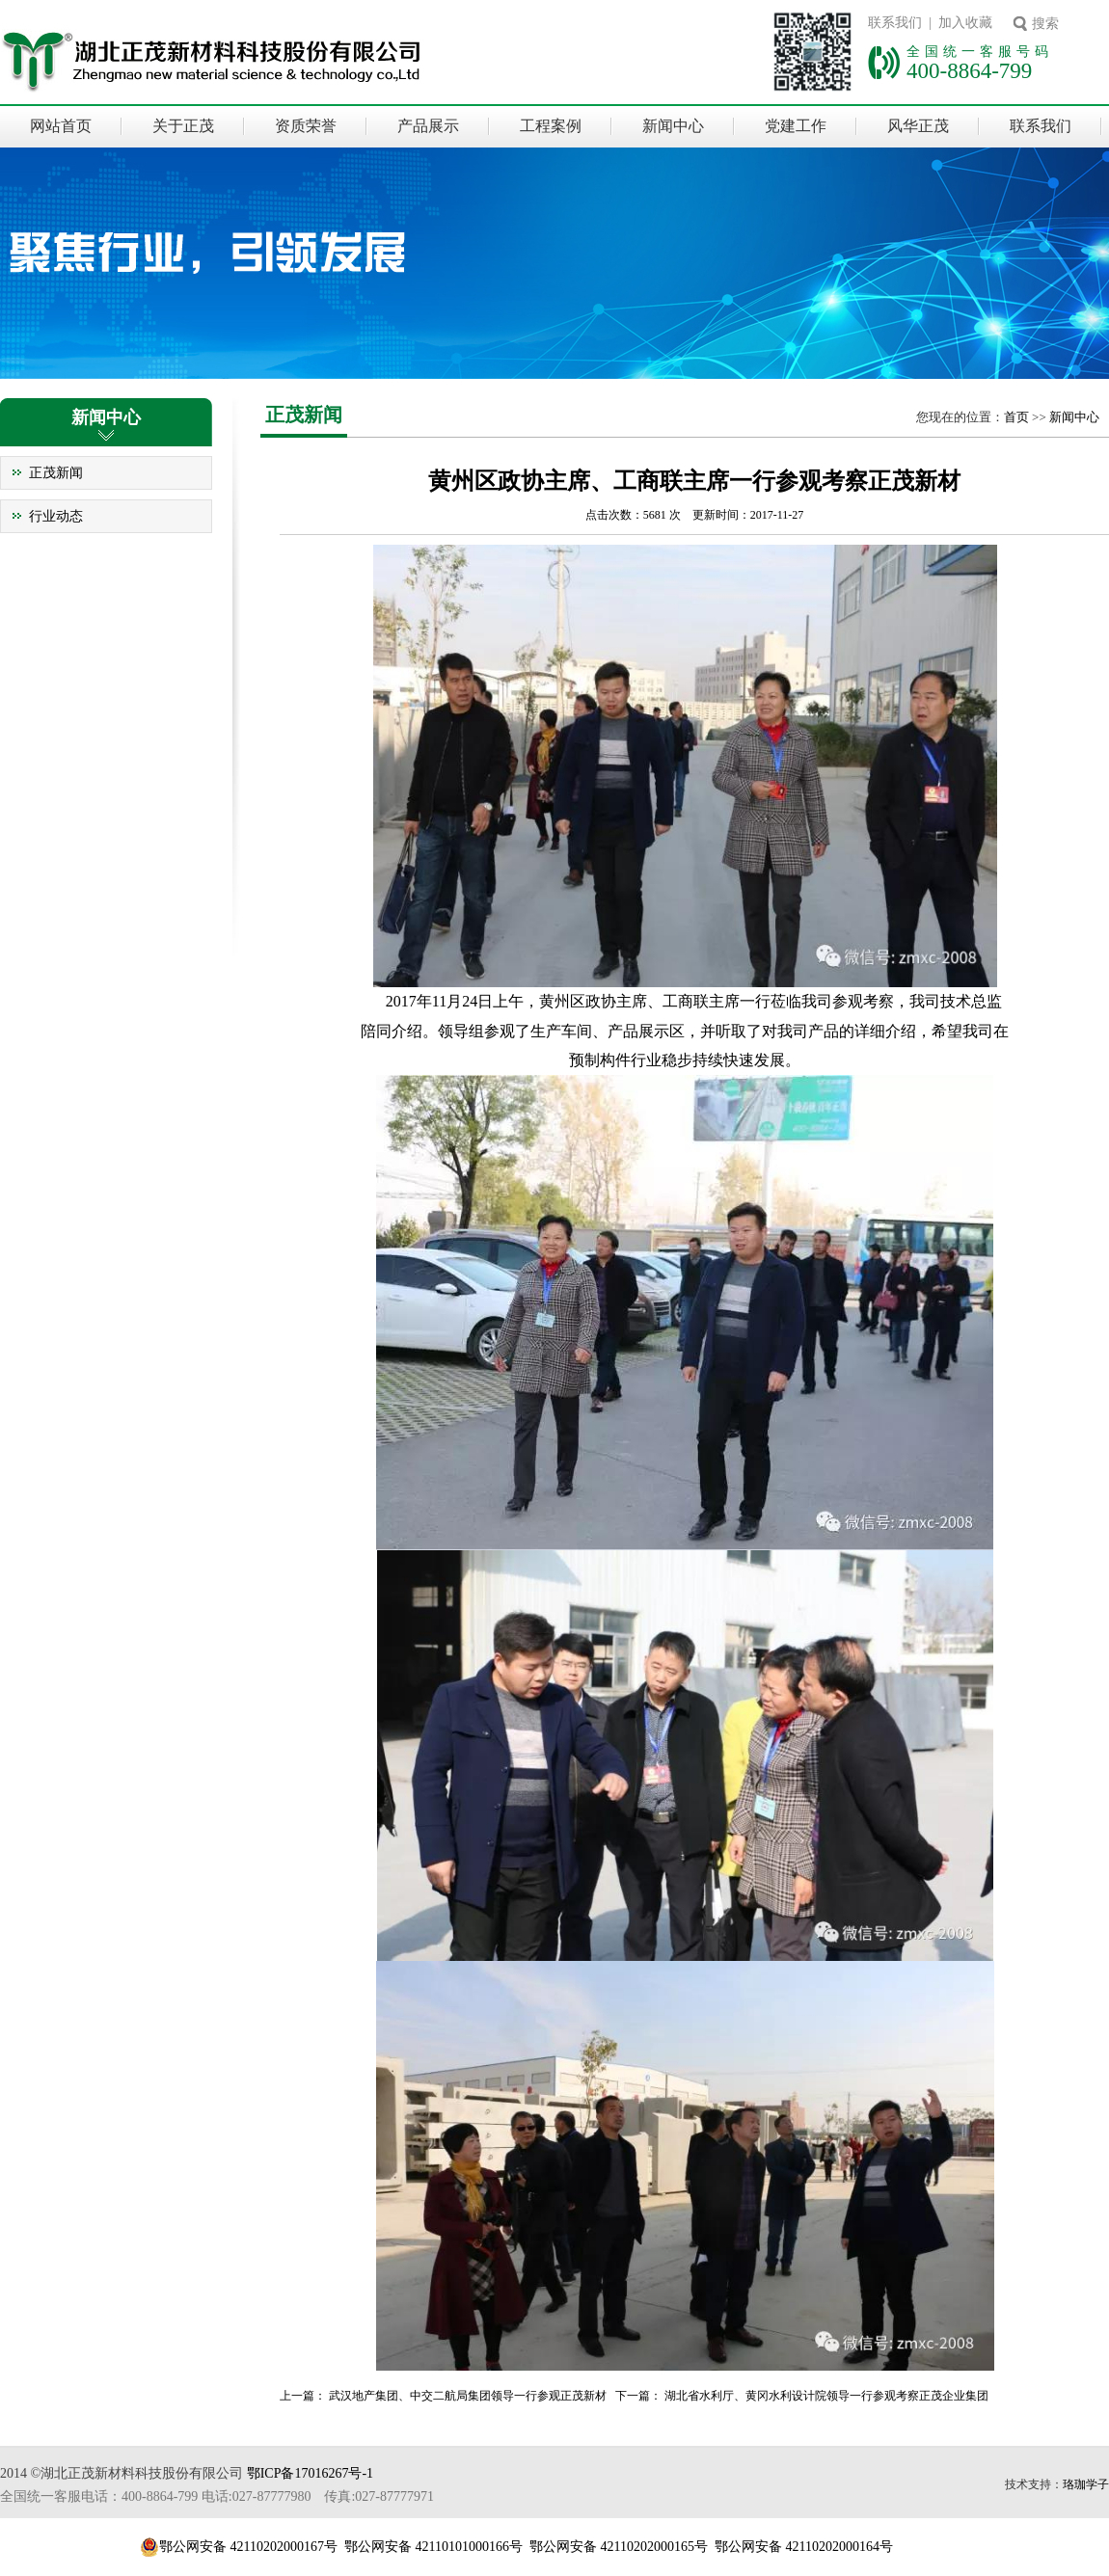  What do you see at coordinates (61, 126) in the screenshot?
I see `网站首页` at bounding box center [61, 126].